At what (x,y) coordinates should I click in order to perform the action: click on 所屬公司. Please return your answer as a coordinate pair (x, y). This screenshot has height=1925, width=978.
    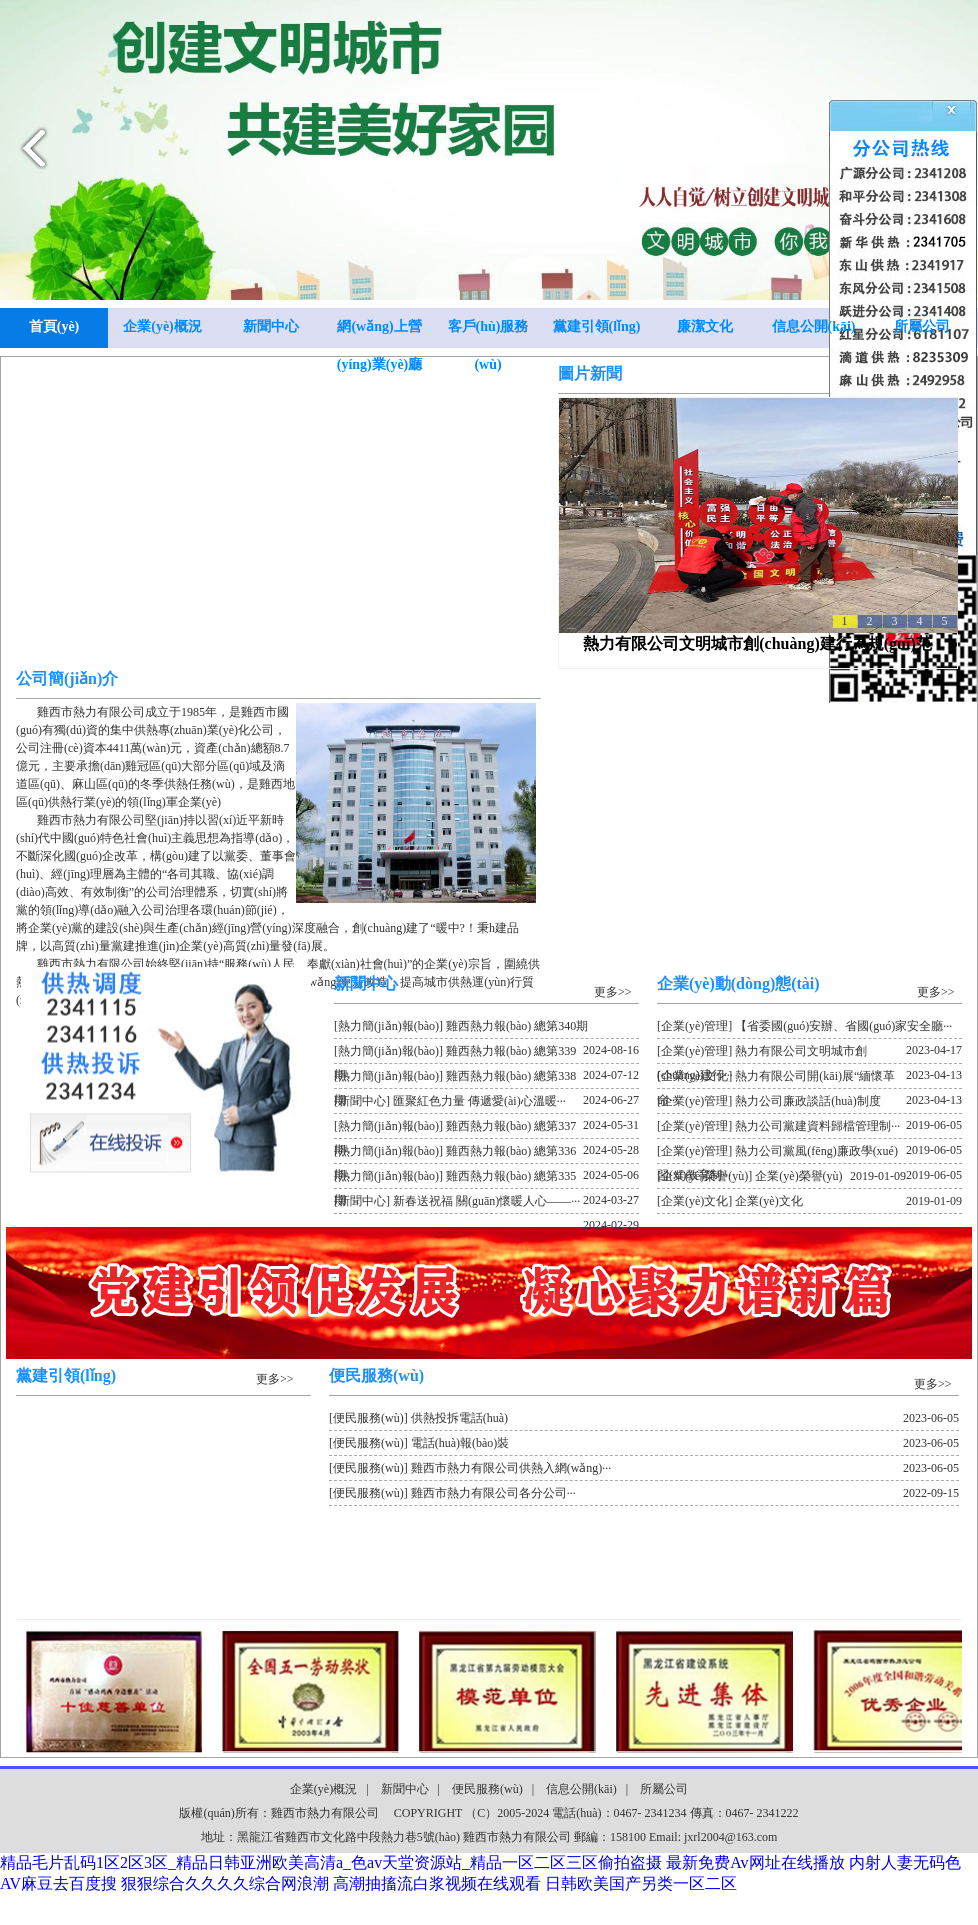
    Looking at the image, I should click on (922, 326).